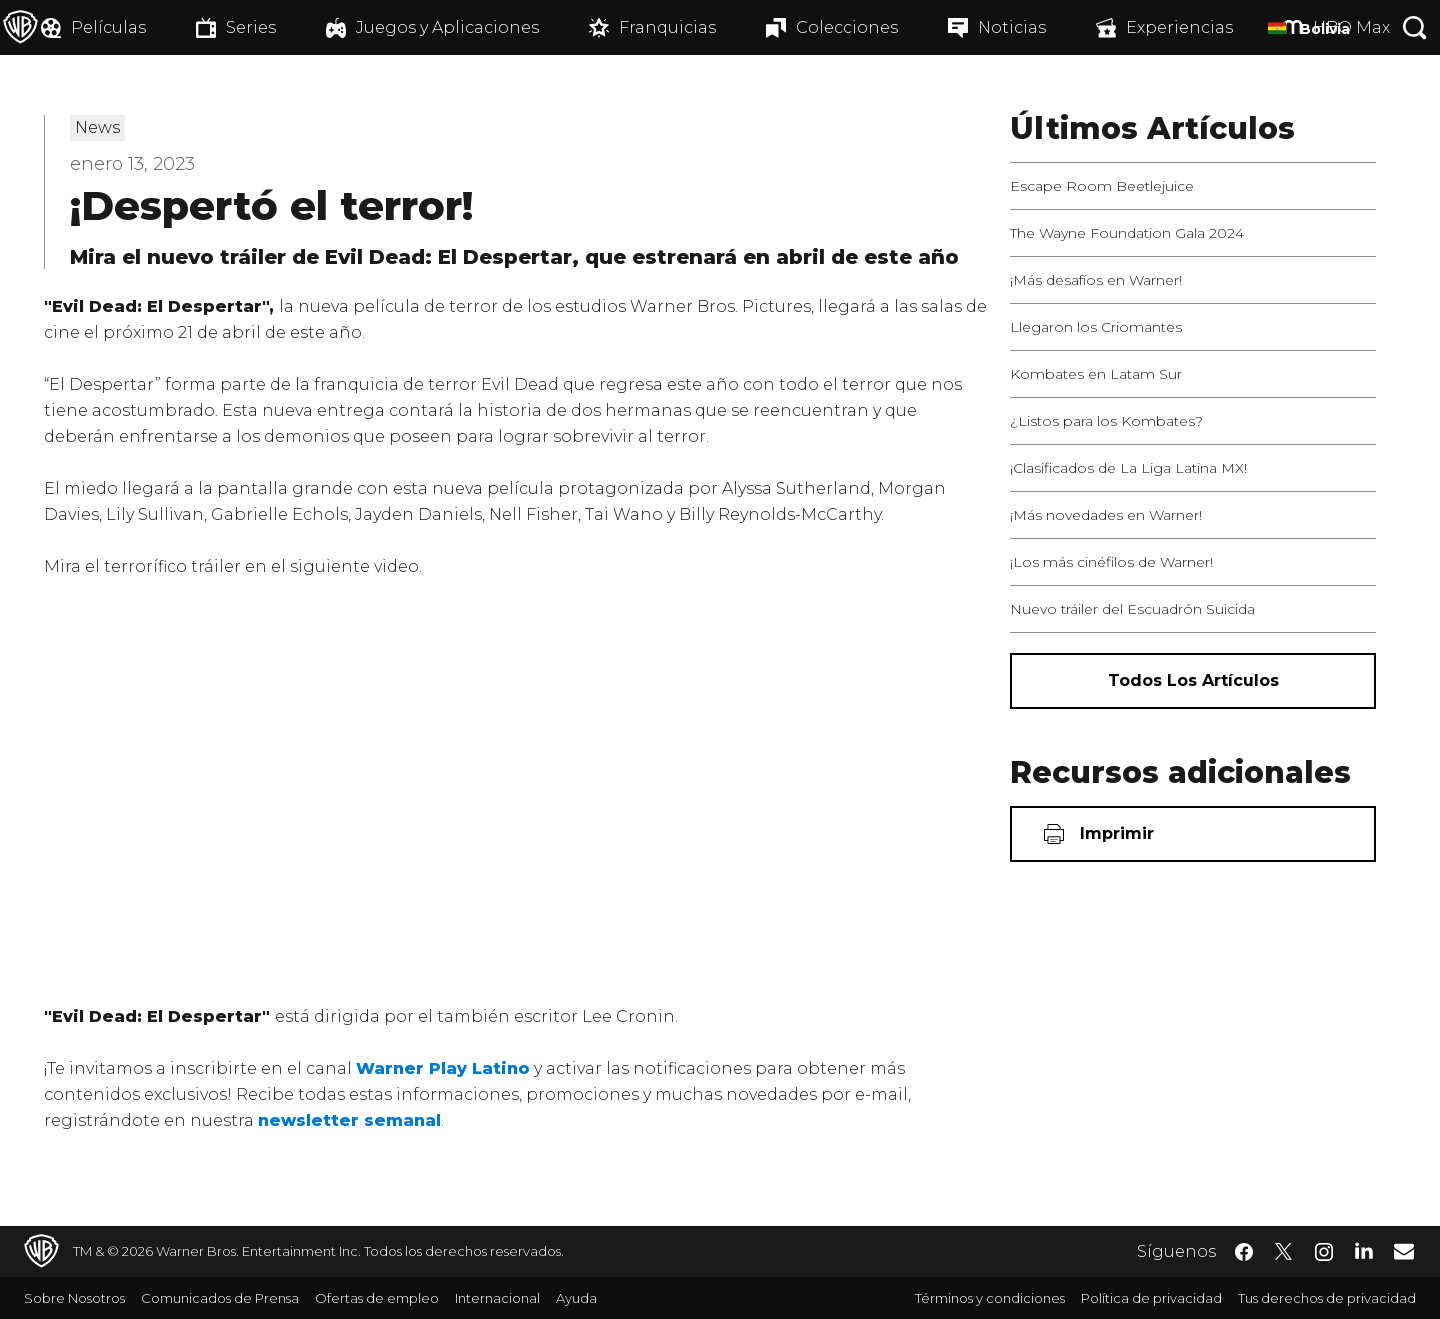 This screenshot has height=1319, width=1440. Describe the element at coordinates (74, 1298) in the screenshot. I see `Sobre Nosotros` at that location.